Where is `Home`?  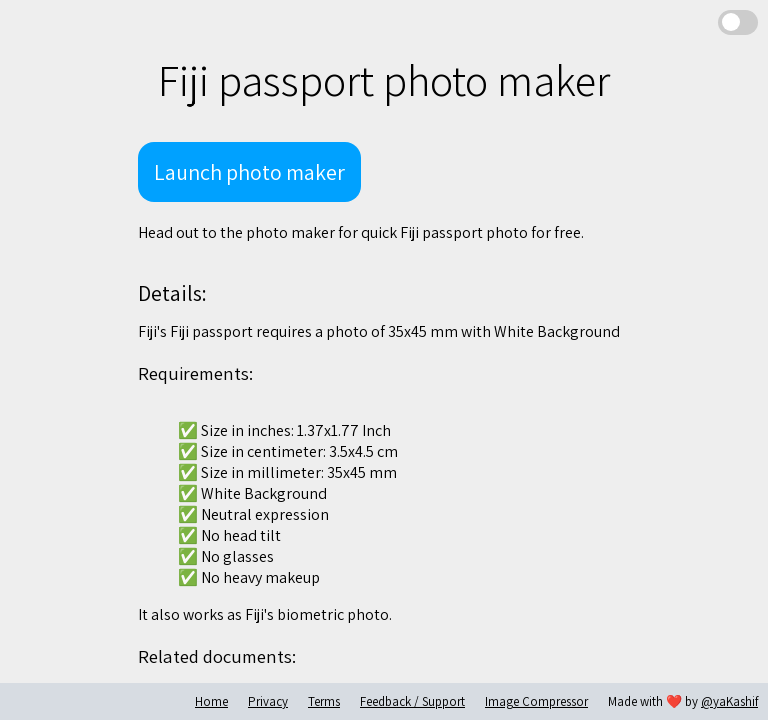 Home is located at coordinates (211, 701).